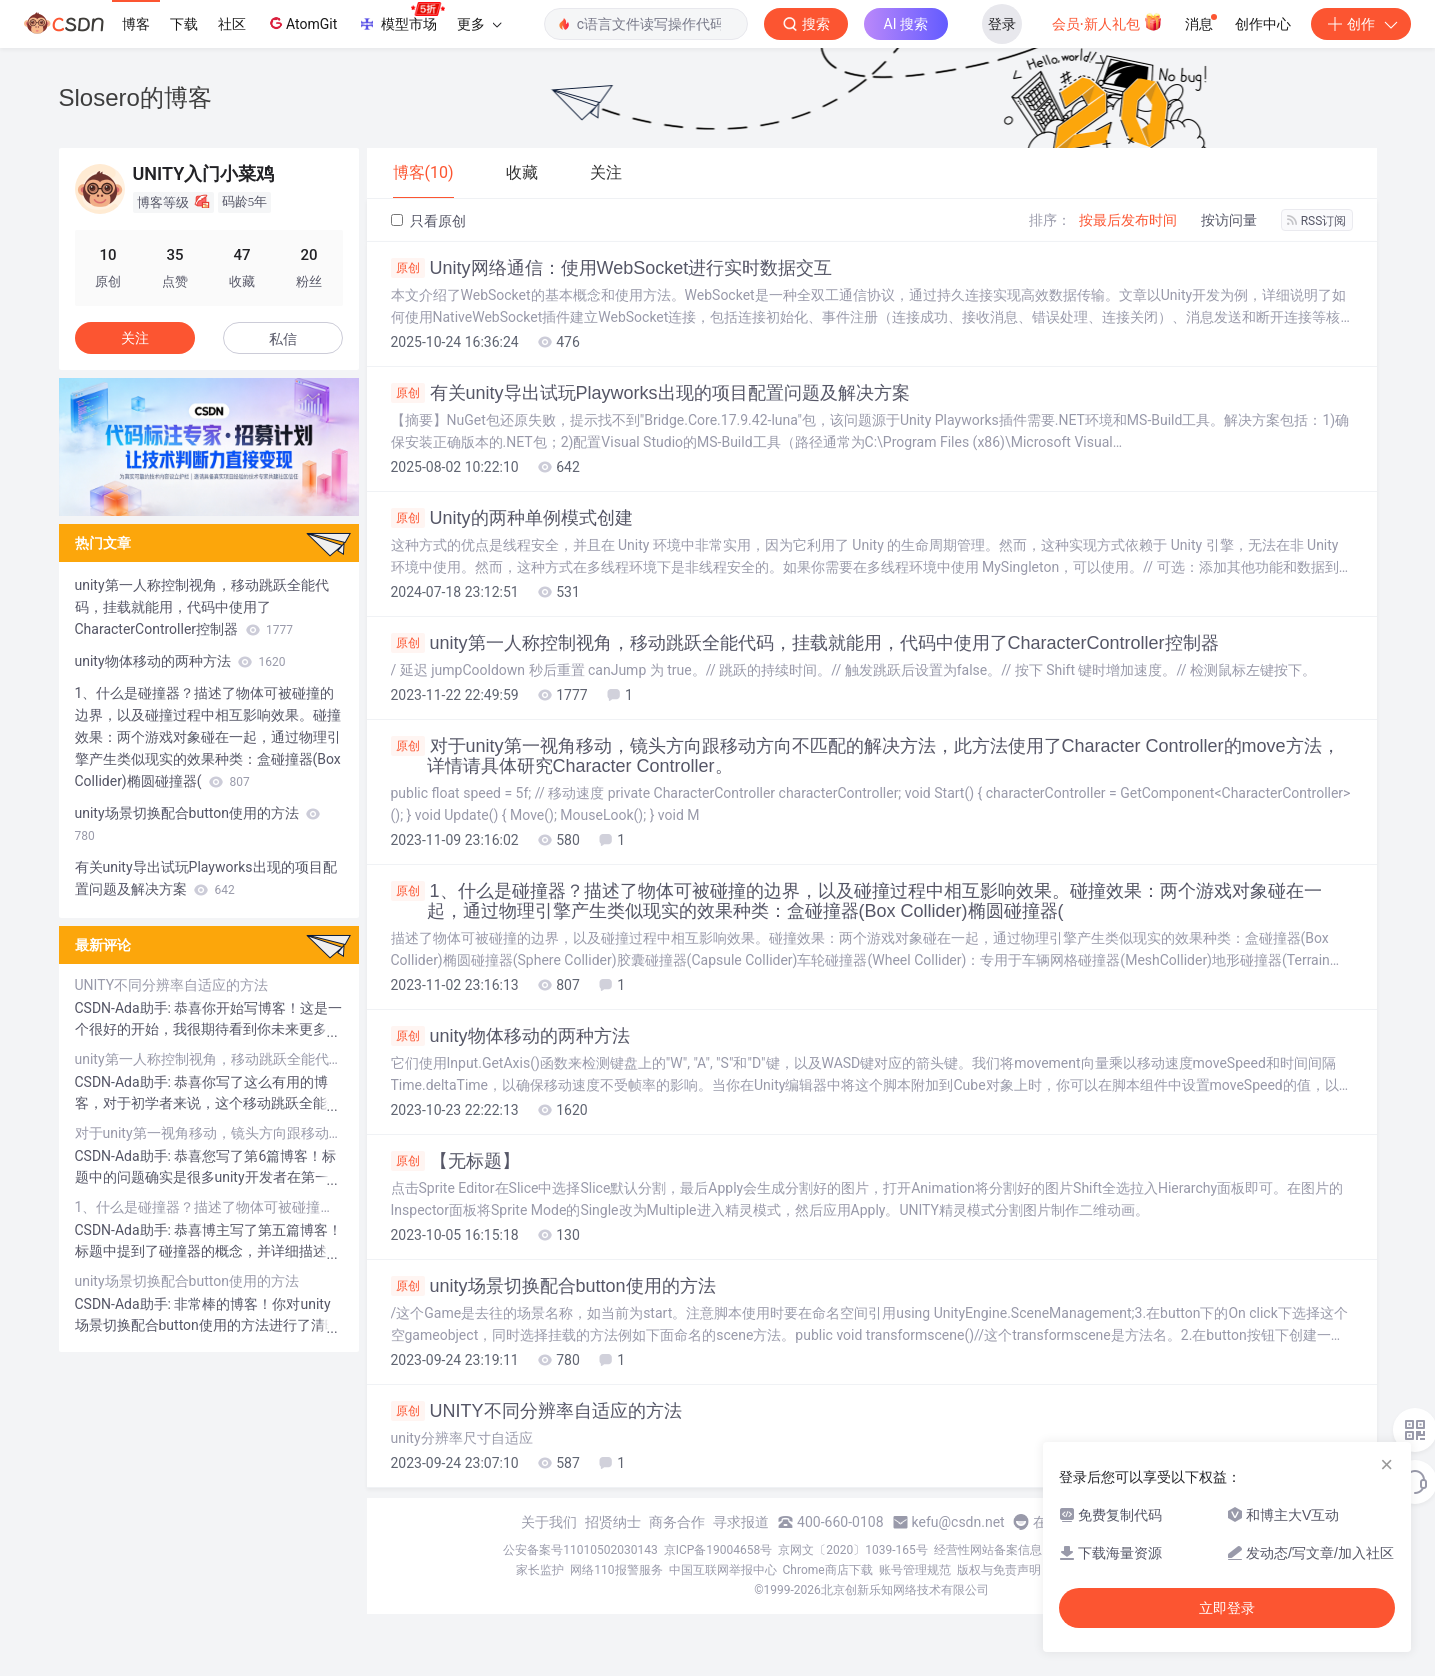 Image resolution: width=1435 pixels, height=1676 pixels. I want to click on unity场景切换配合button使用的方法, so click(553, 1286).